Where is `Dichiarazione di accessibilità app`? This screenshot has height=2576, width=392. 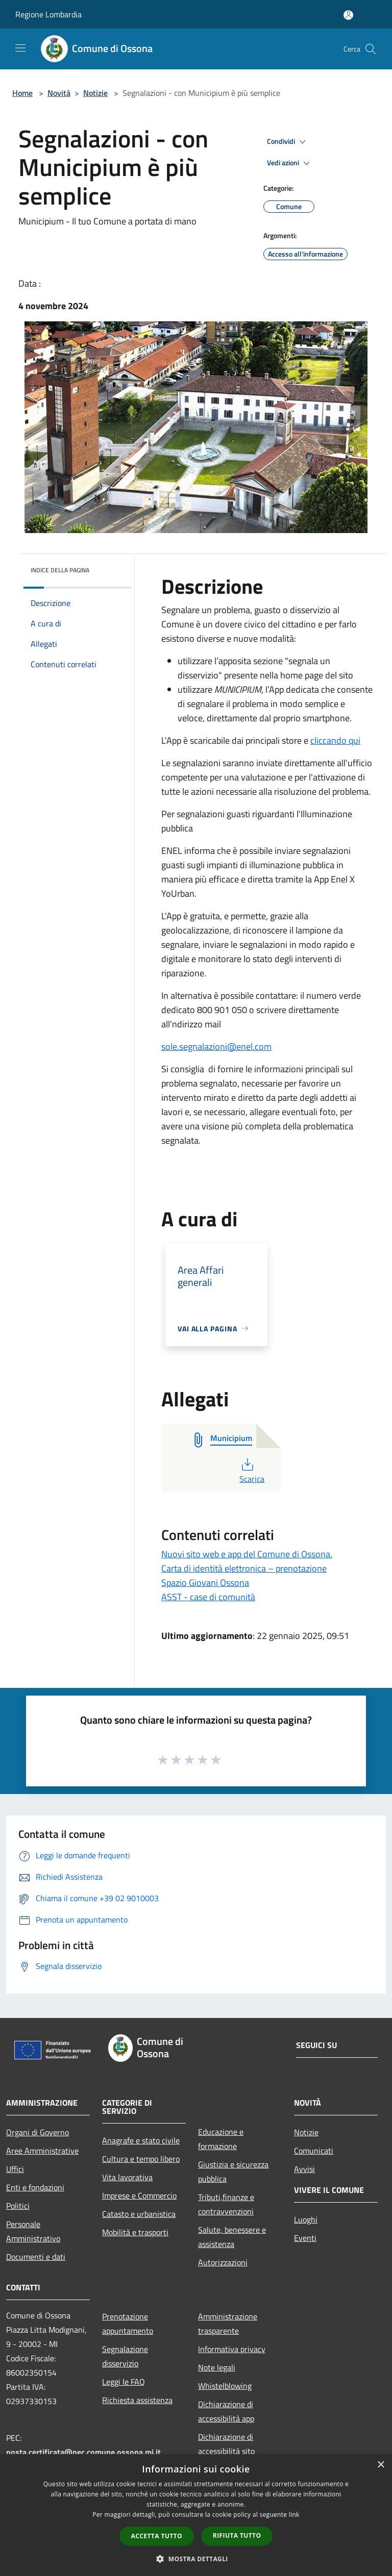
Dichiarazione di accessibilità app is located at coordinates (226, 2411).